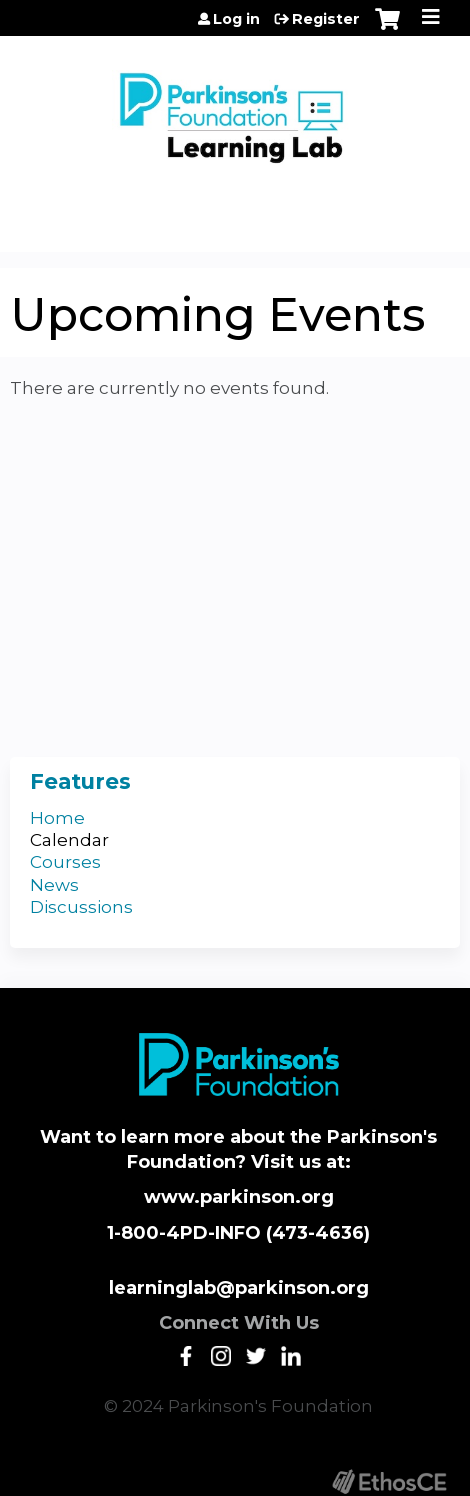  What do you see at coordinates (239, 1197) in the screenshot?
I see `www.parkinson.org` at bounding box center [239, 1197].